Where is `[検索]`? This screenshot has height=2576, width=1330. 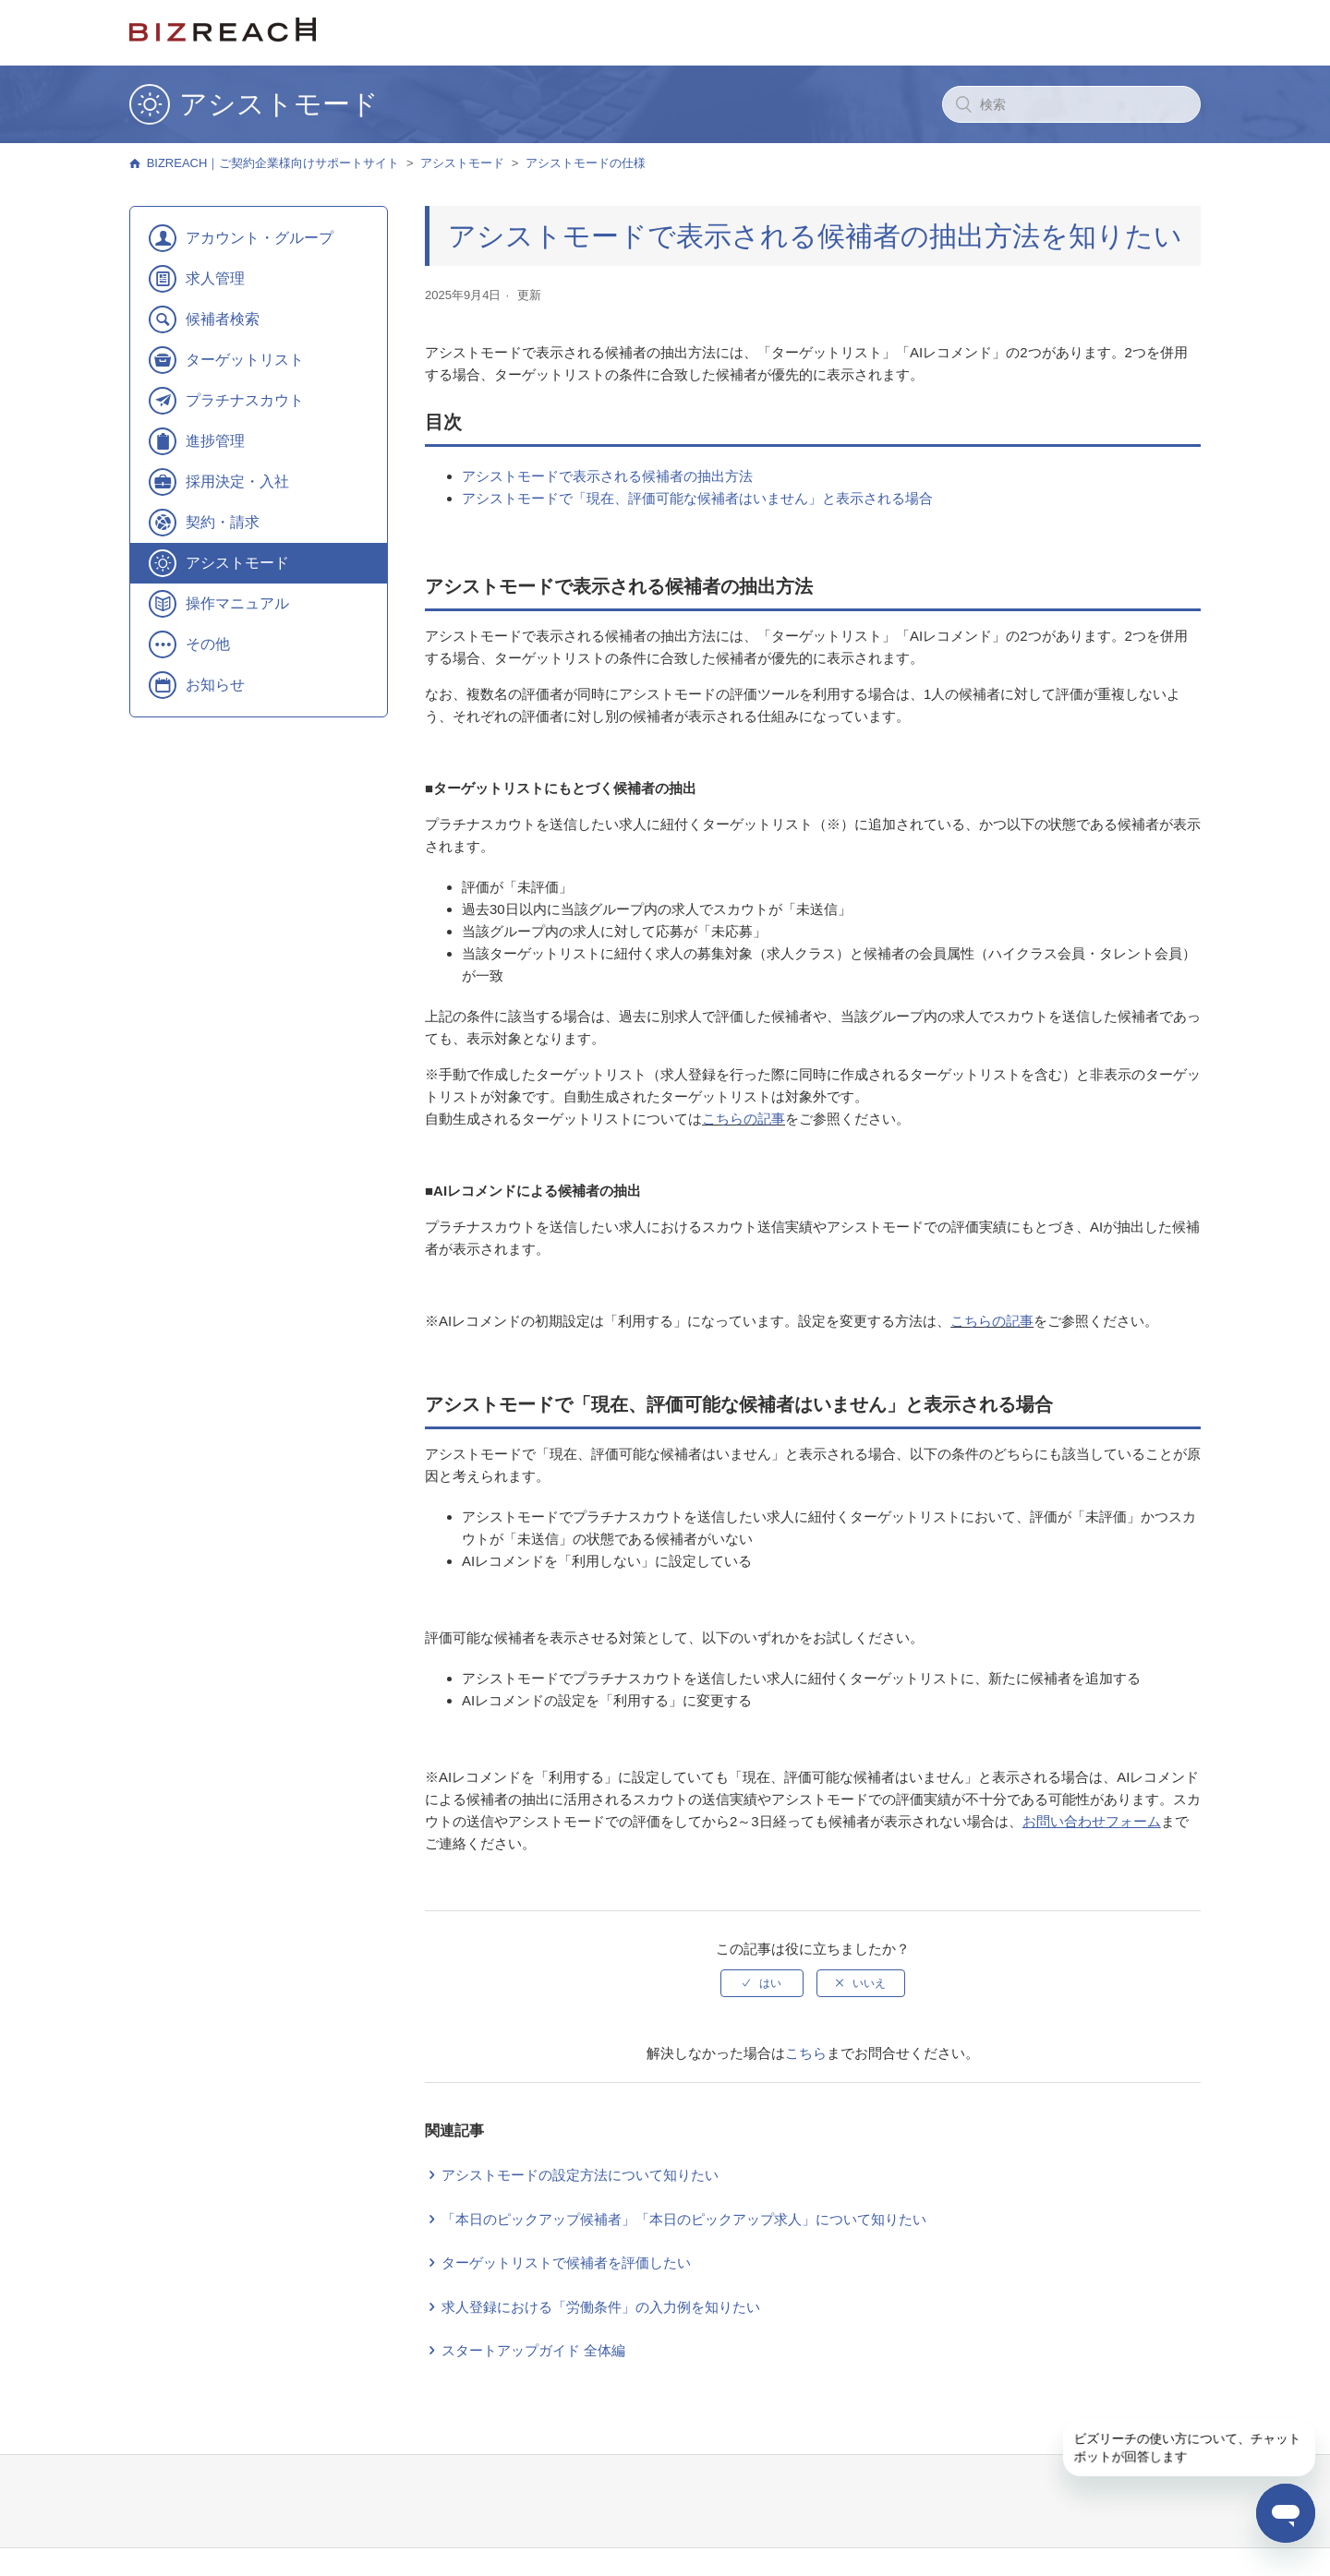 [検索] is located at coordinates (1071, 104).